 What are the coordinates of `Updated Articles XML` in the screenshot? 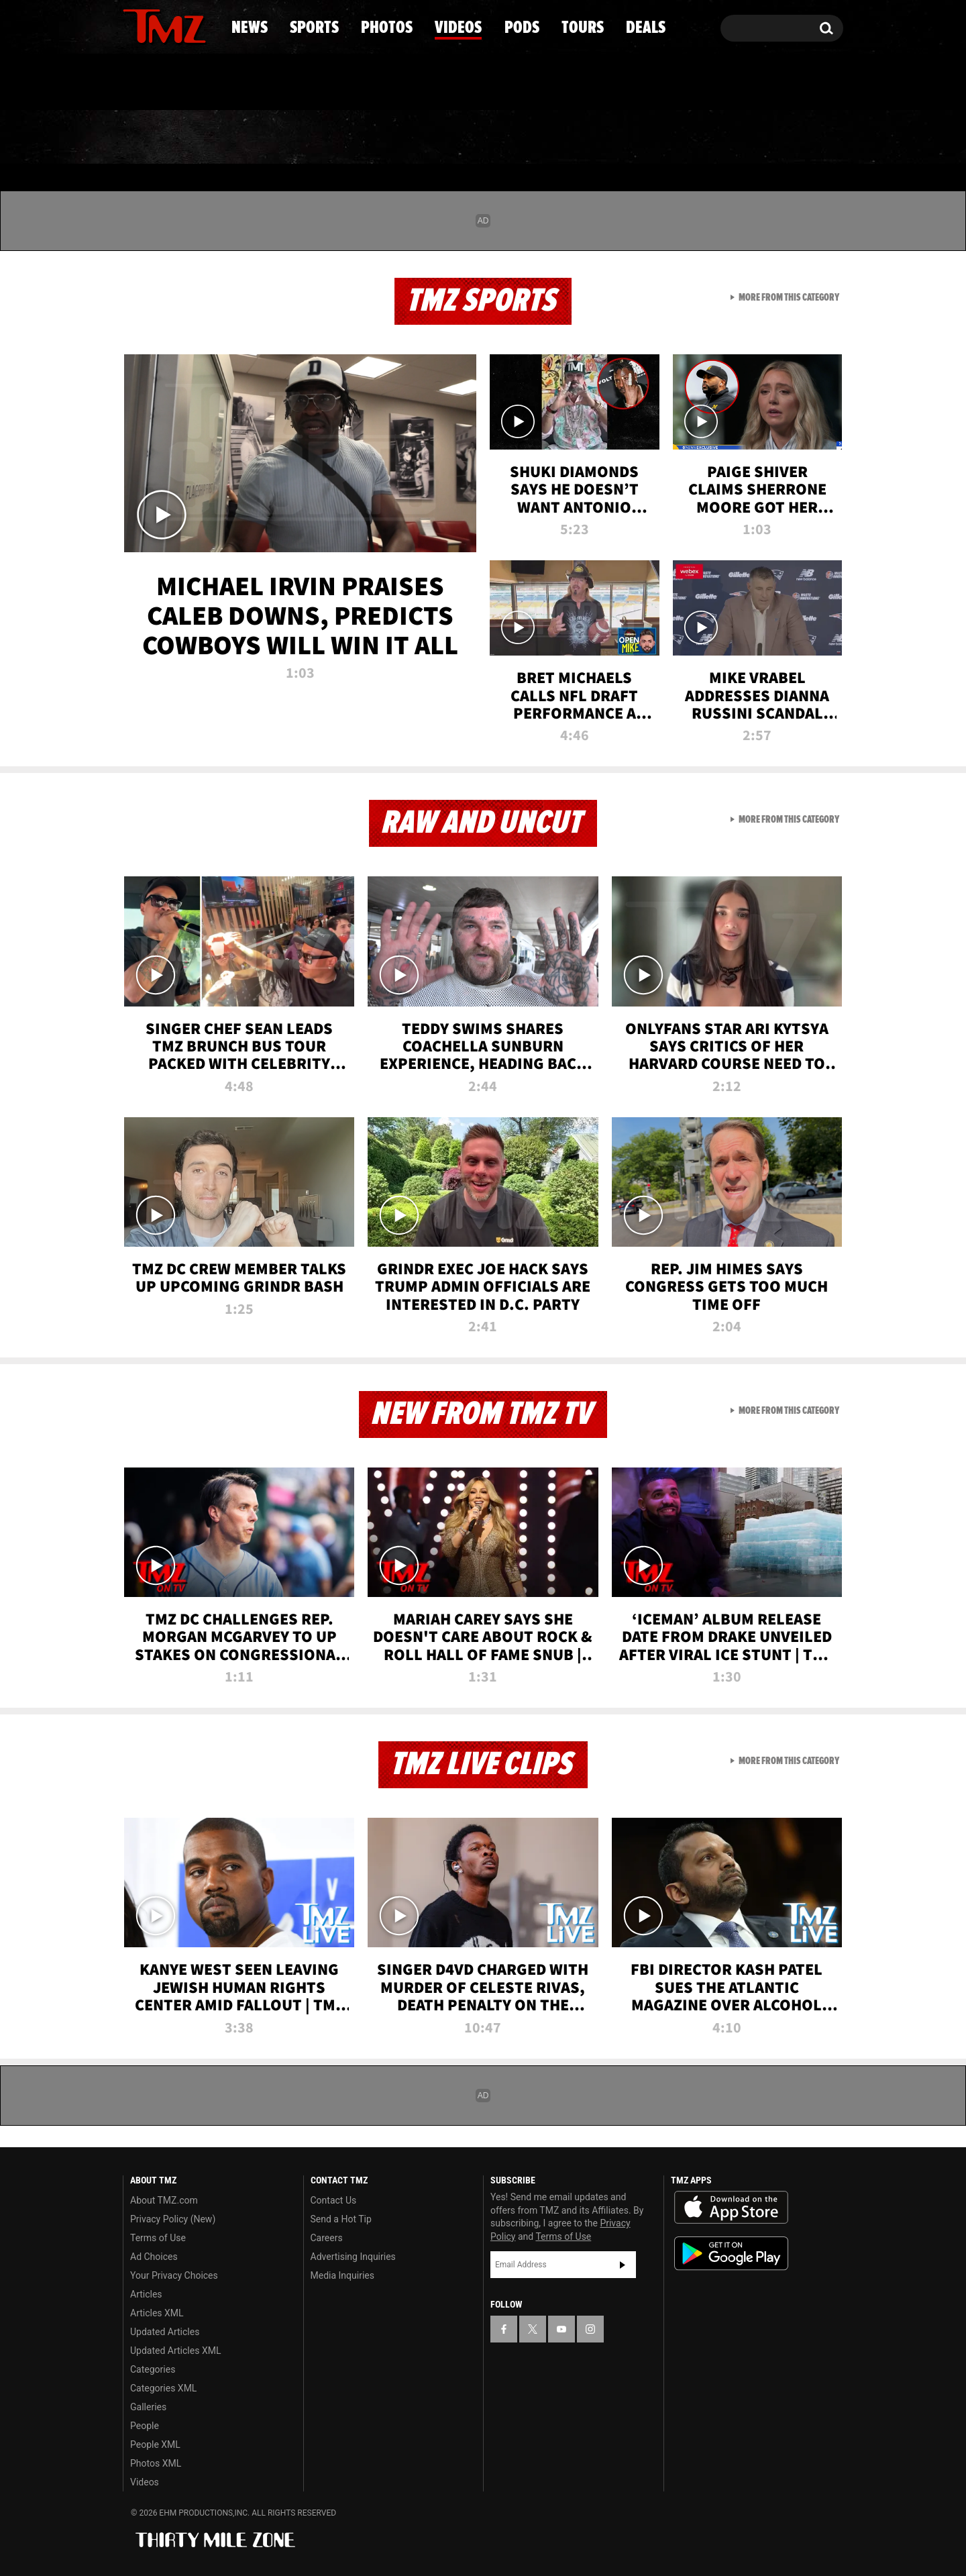 It's located at (175, 2350).